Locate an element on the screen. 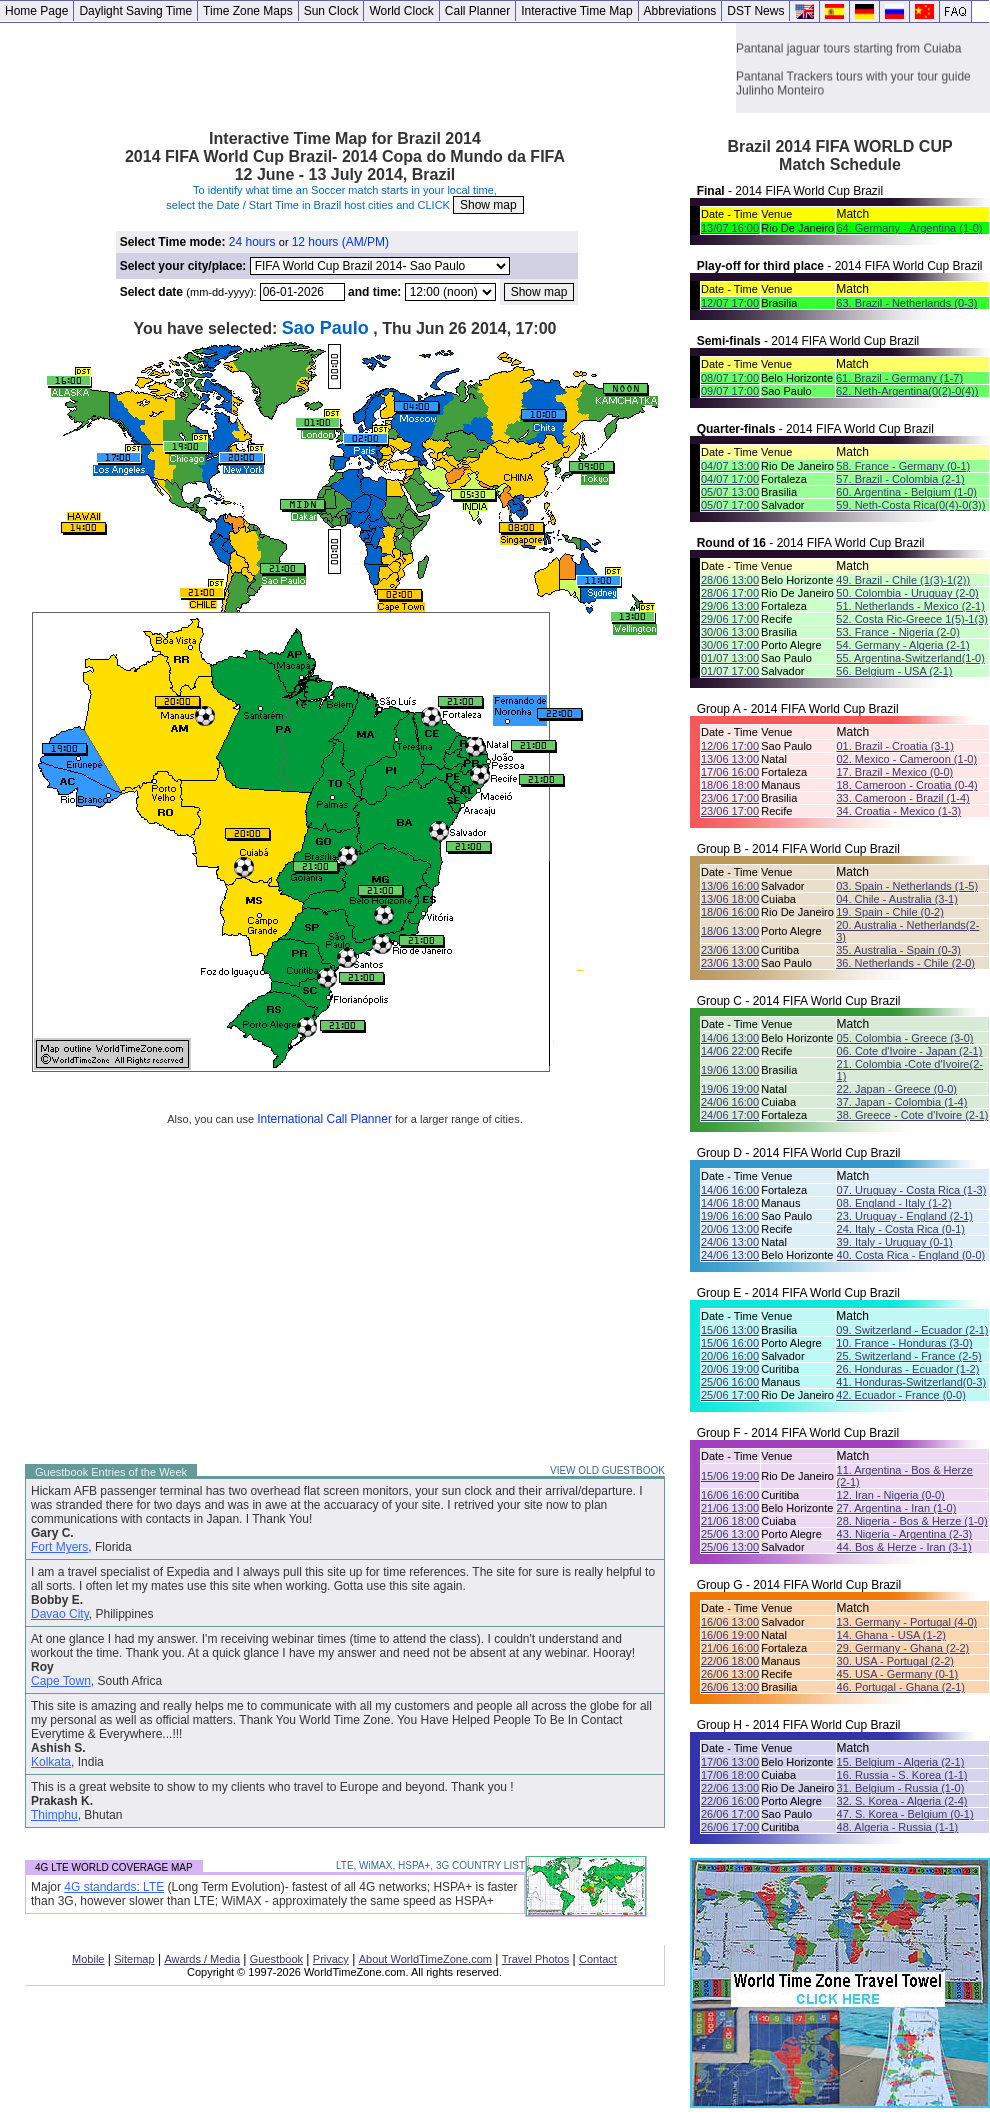 The width and height of the screenshot is (990, 2126). 24/06 17:00 is located at coordinates (730, 1115).